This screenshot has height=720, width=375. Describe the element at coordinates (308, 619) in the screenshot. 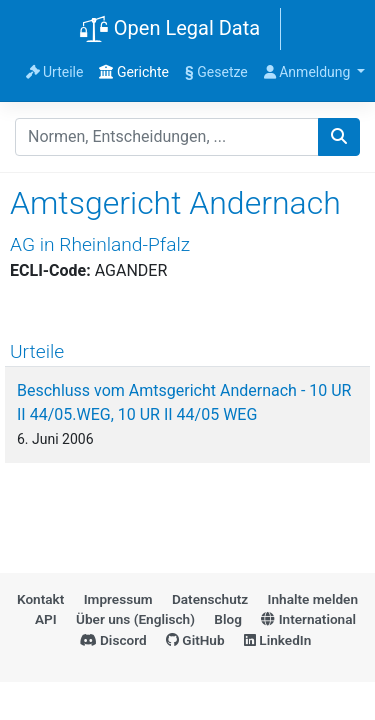

I see `International` at that location.